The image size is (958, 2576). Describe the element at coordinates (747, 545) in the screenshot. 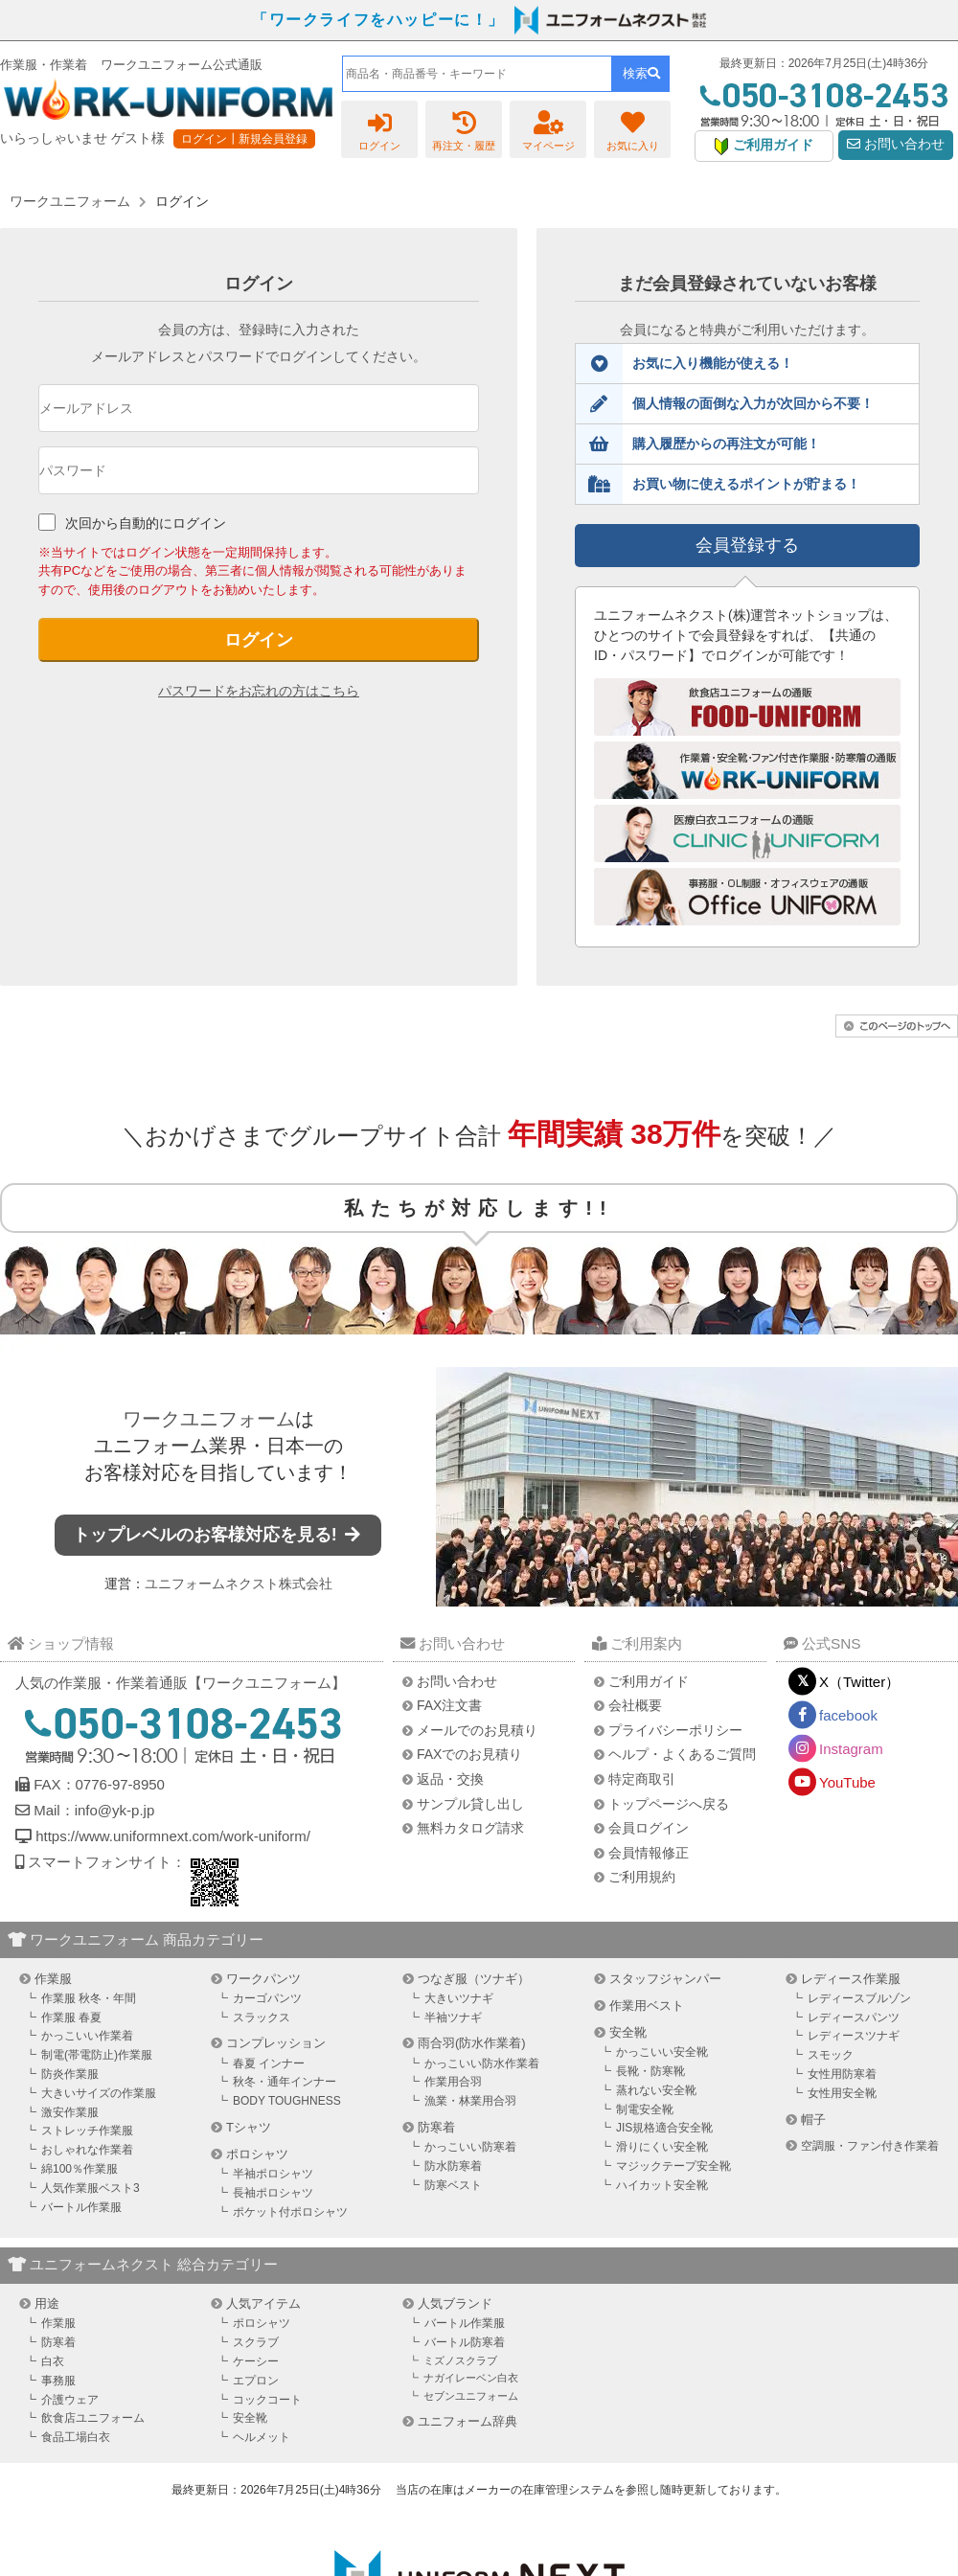

I see `会員登録する` at that location.